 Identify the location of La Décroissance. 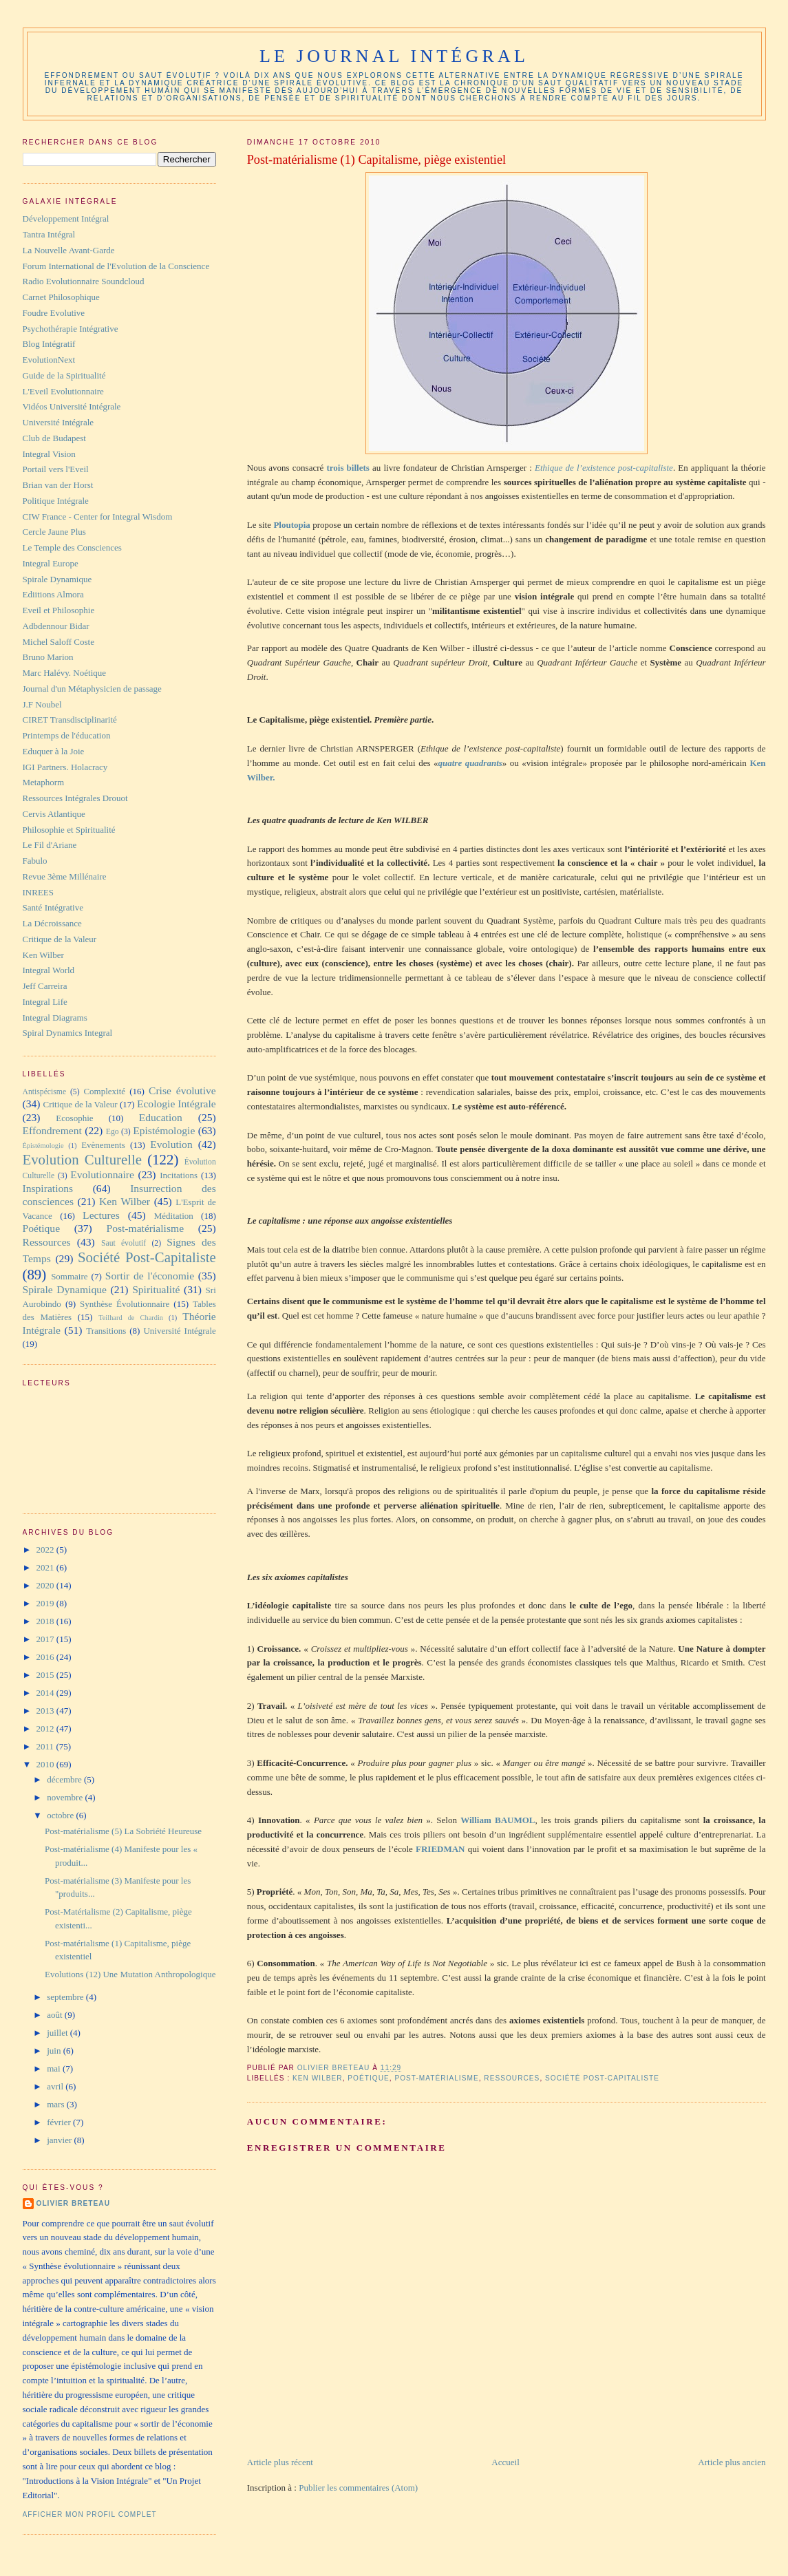
(52, 923).